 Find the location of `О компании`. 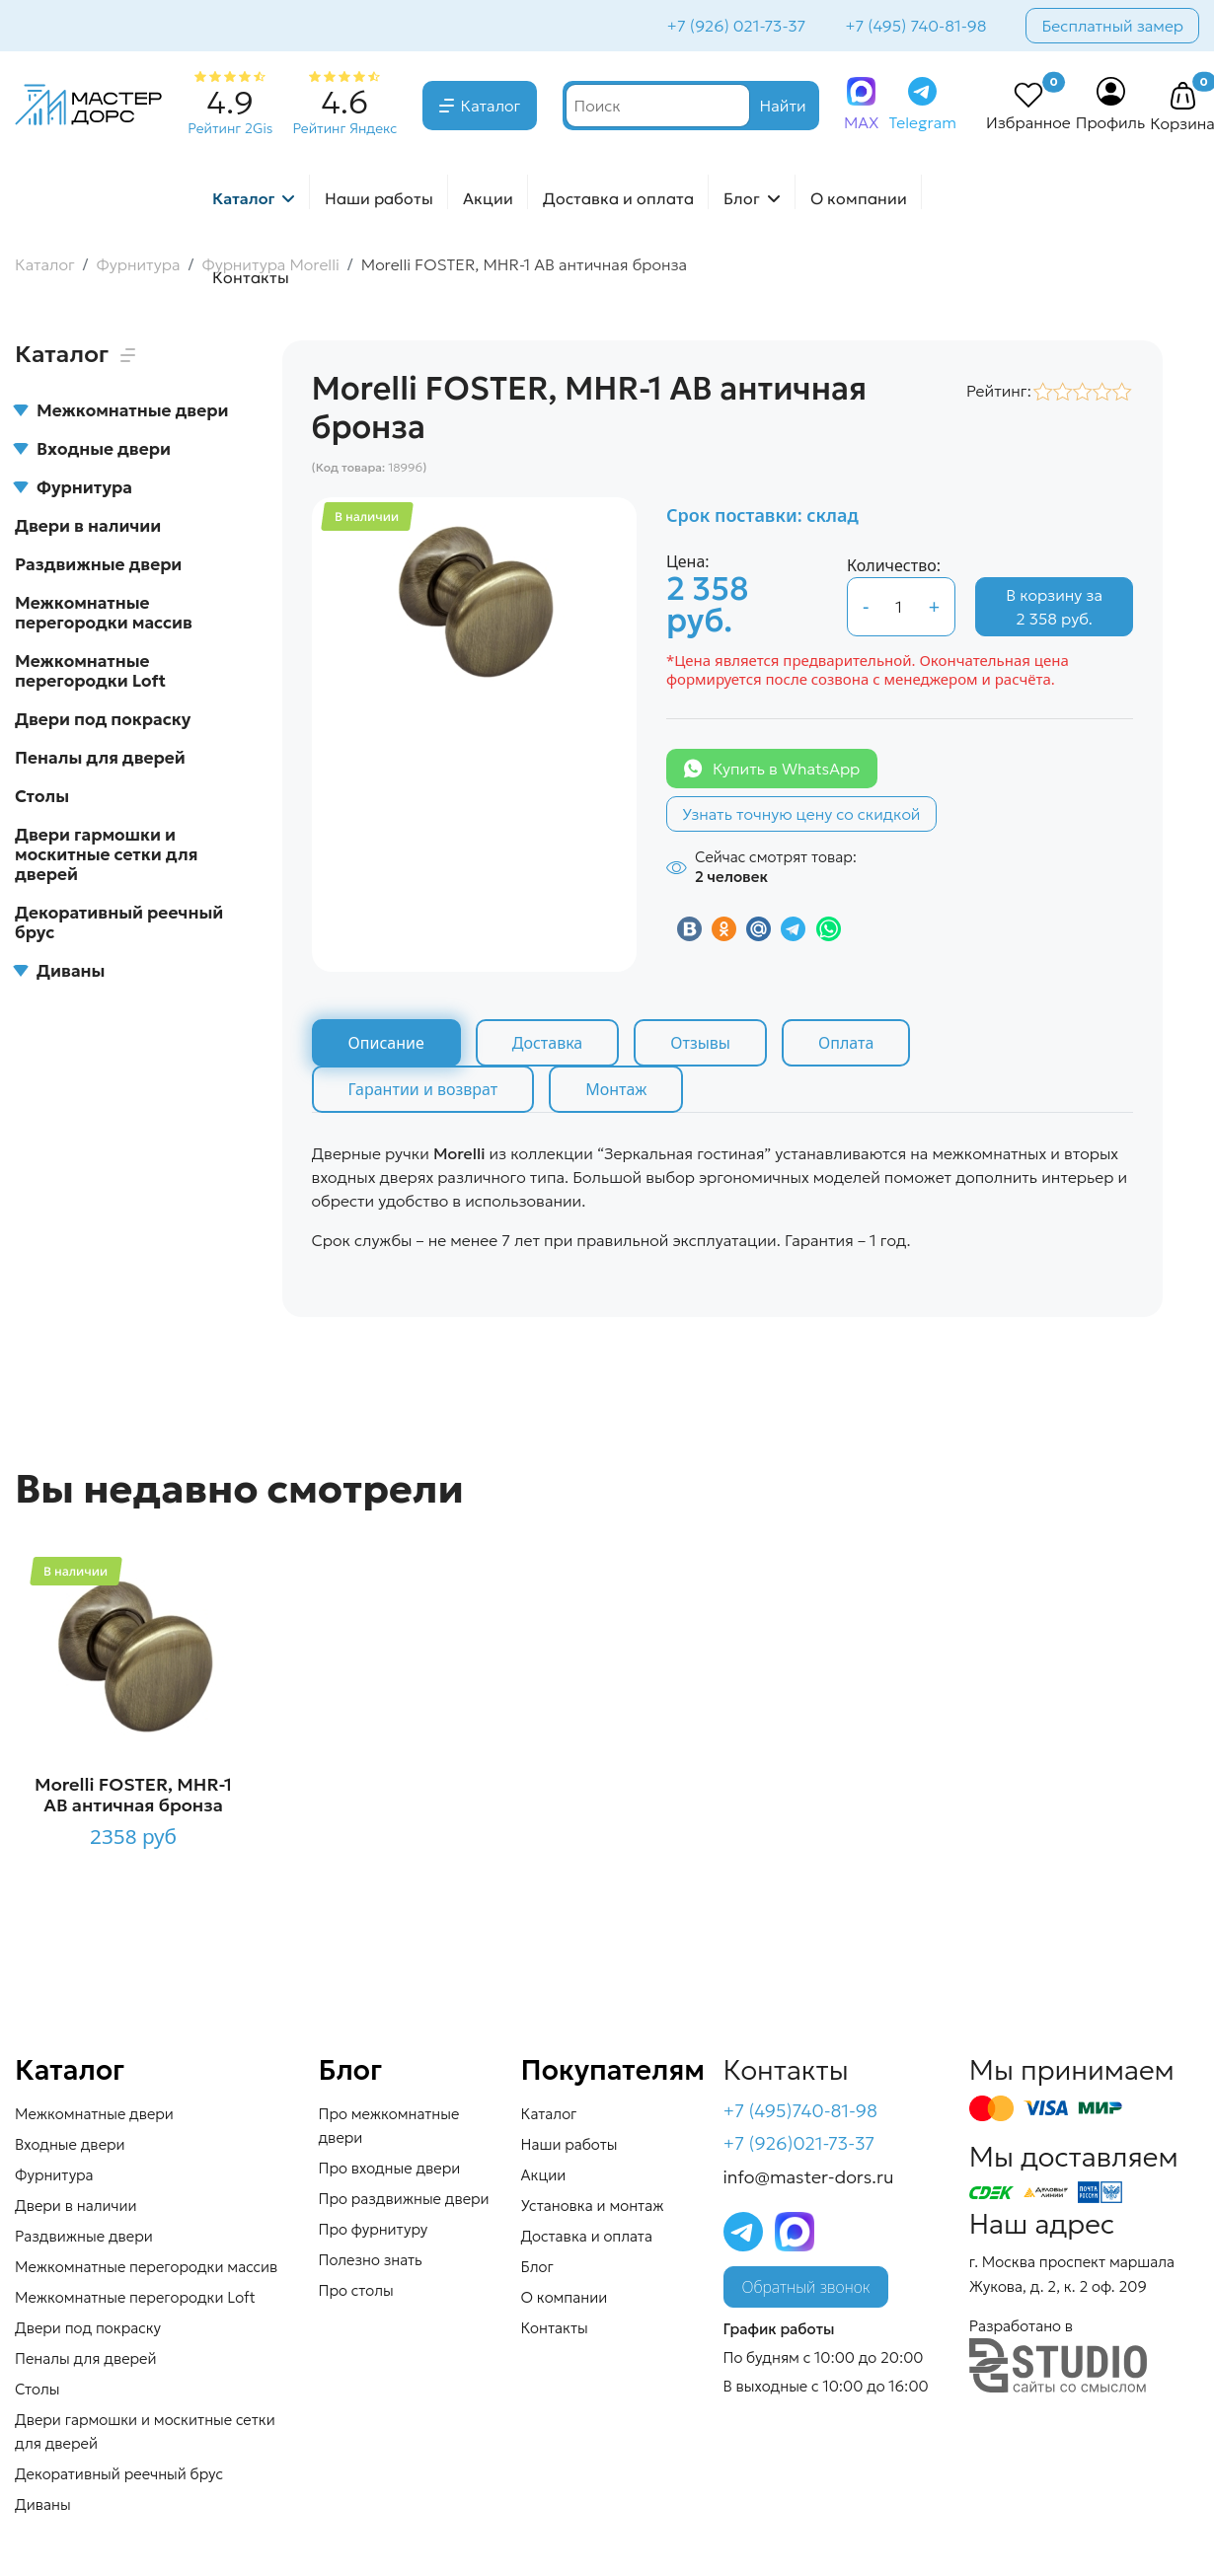

О компании is located at coordinates (858, 198).